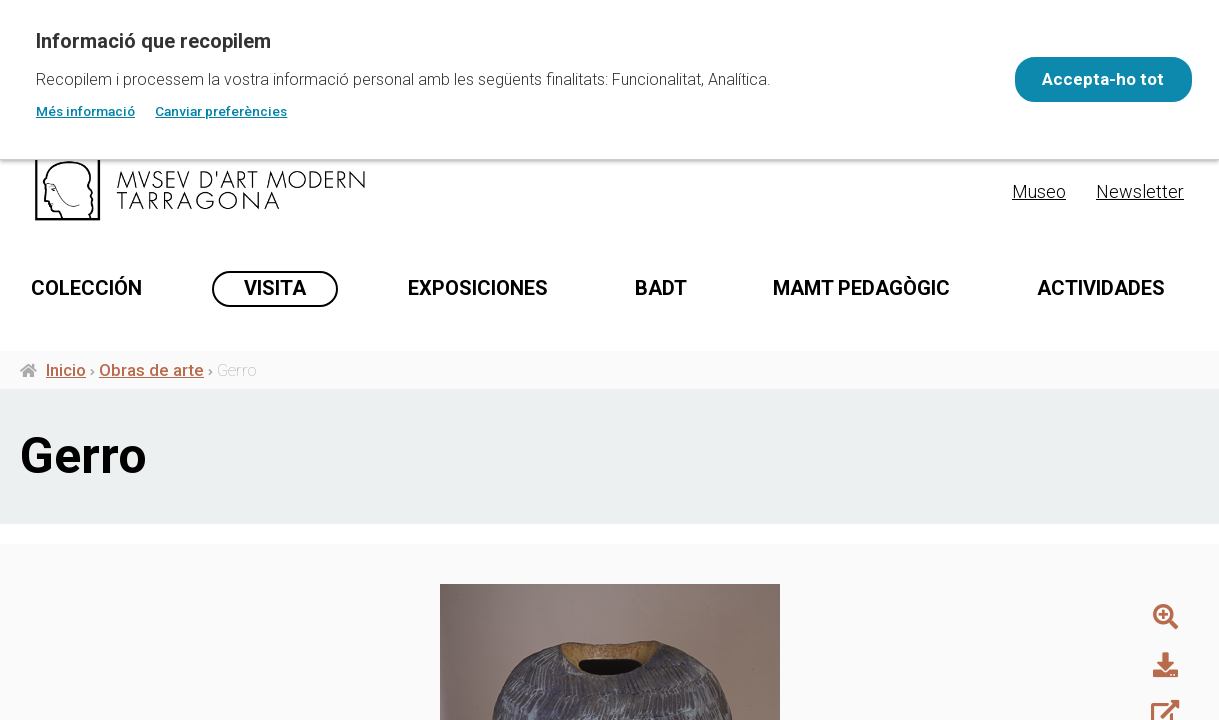  I want to click on Obras de arte, so click(151, 451).